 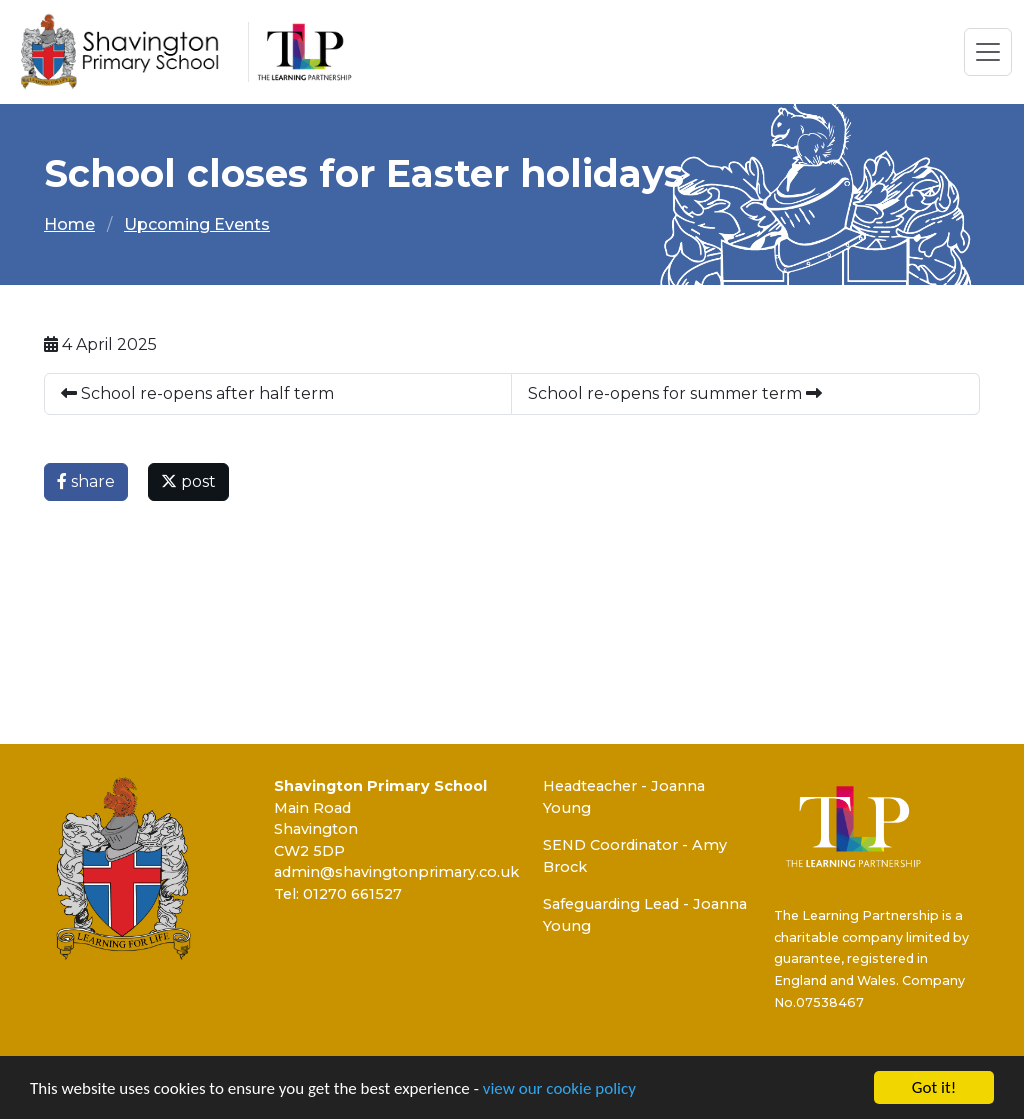 What do you see at coordinates (69, 224) in the screenshot?
I see `Home` at bounding box center [69, 224].